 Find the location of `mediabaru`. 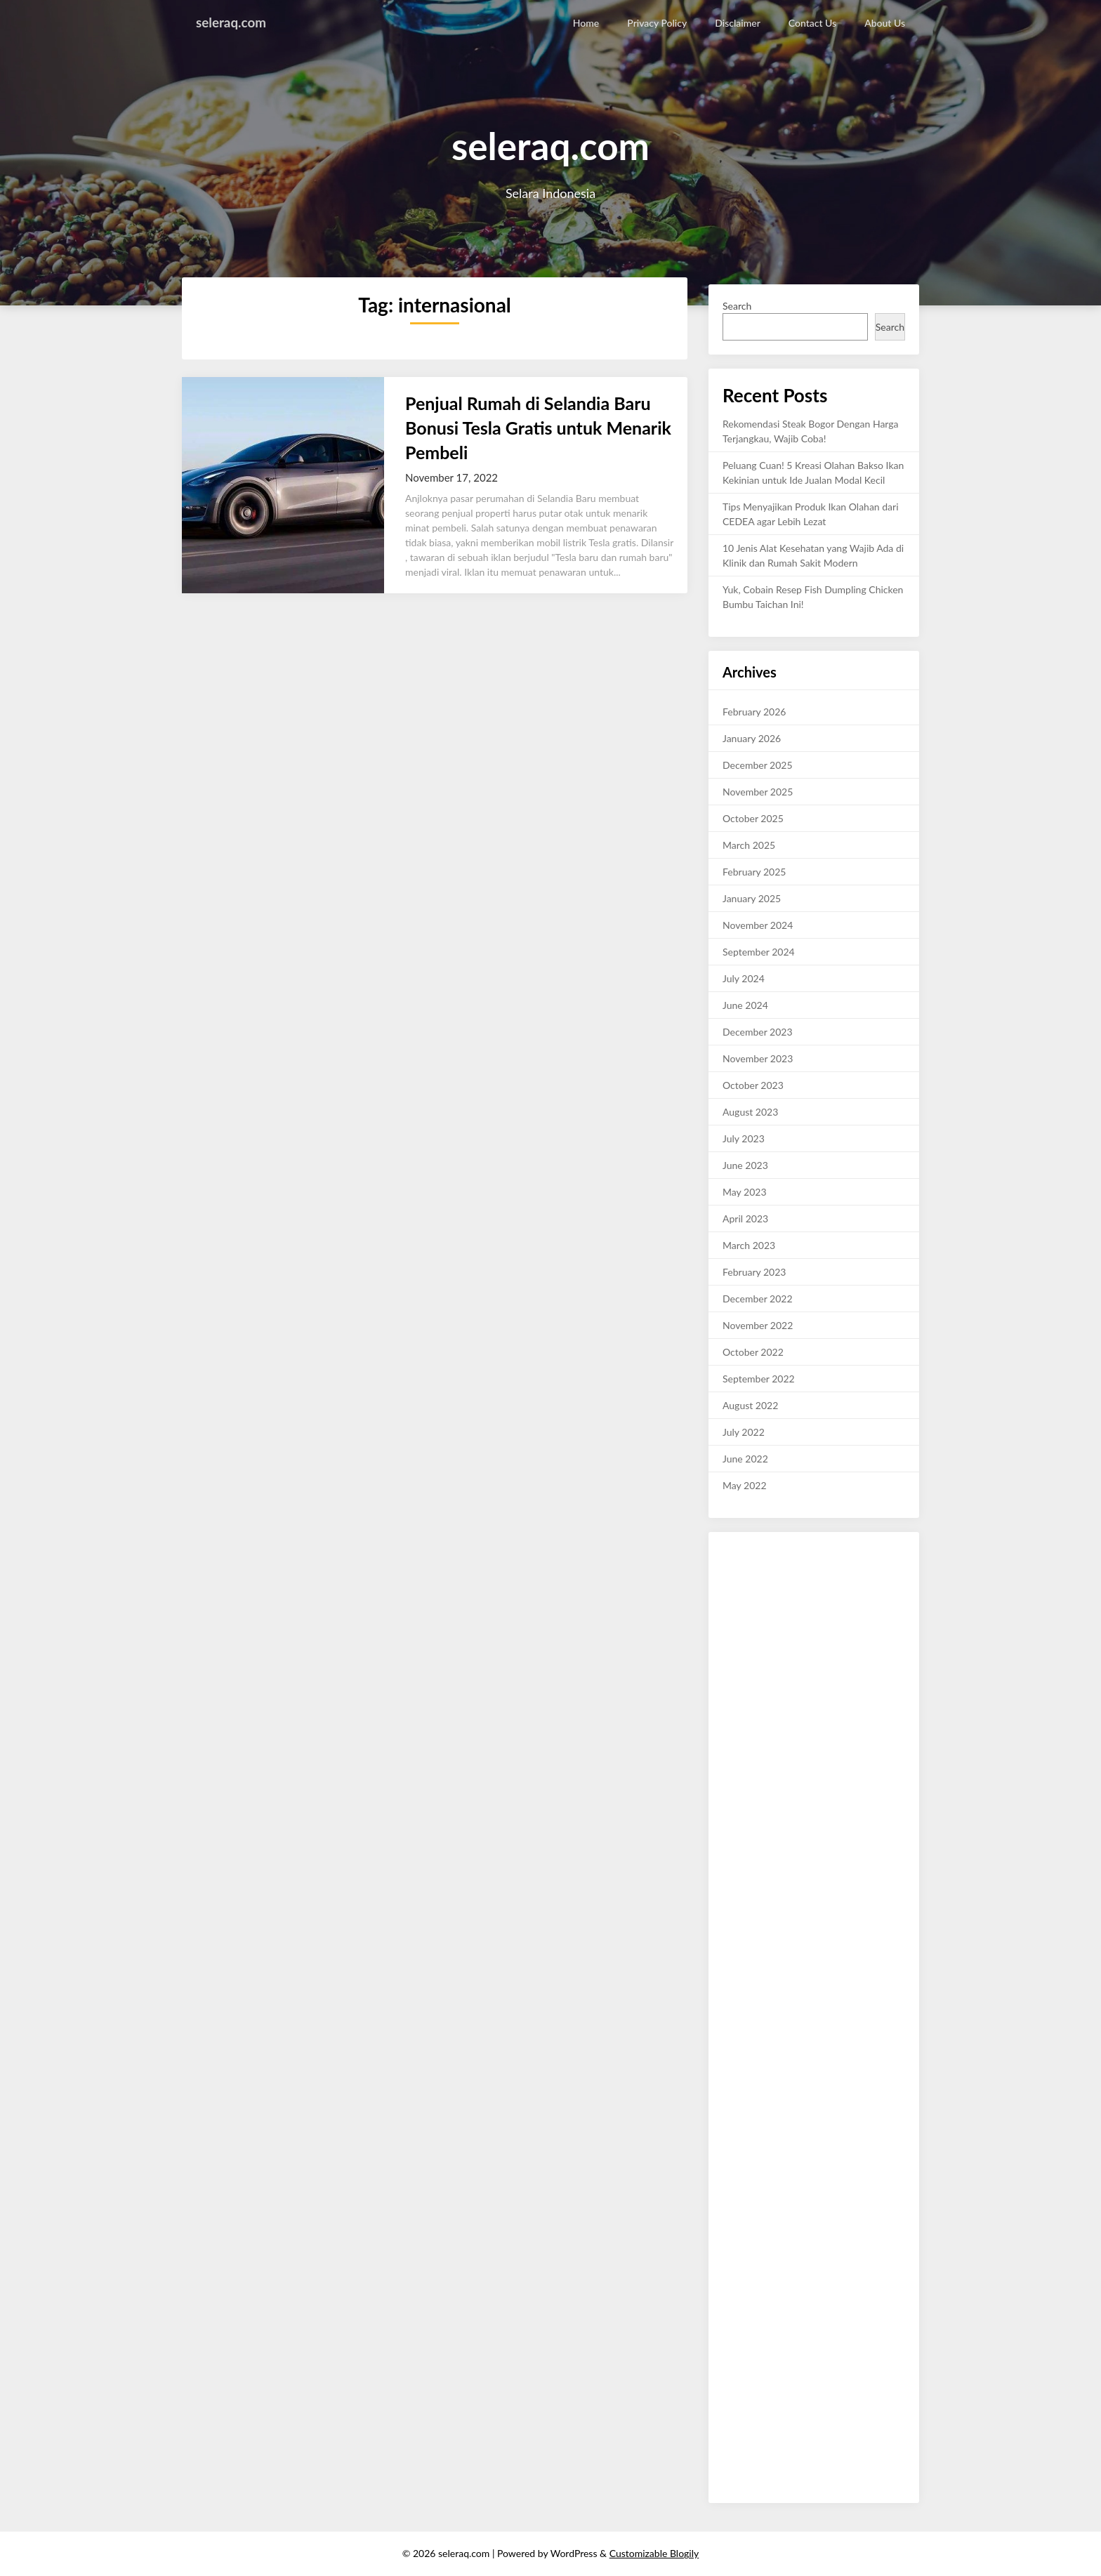

mediabaru is located at coordinates (812, 2232).